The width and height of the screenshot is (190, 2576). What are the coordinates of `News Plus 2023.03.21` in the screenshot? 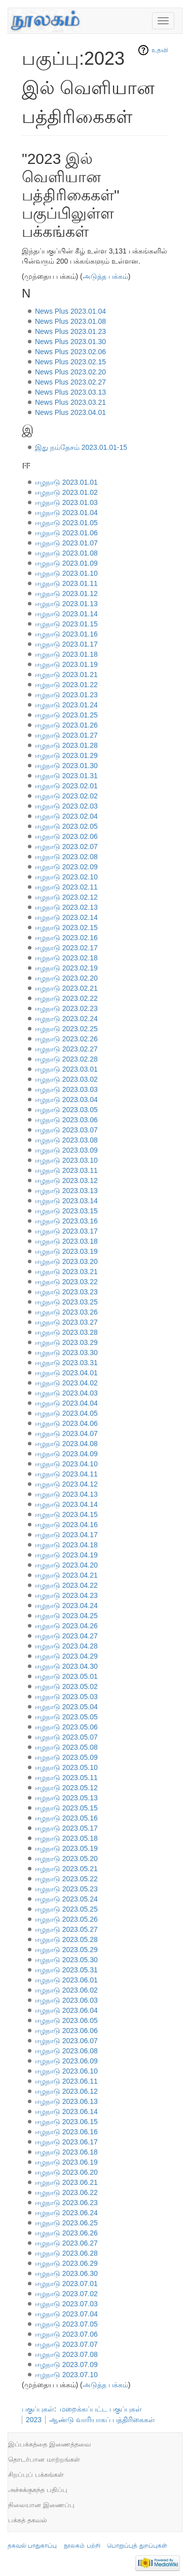 It's located at (70, 402).